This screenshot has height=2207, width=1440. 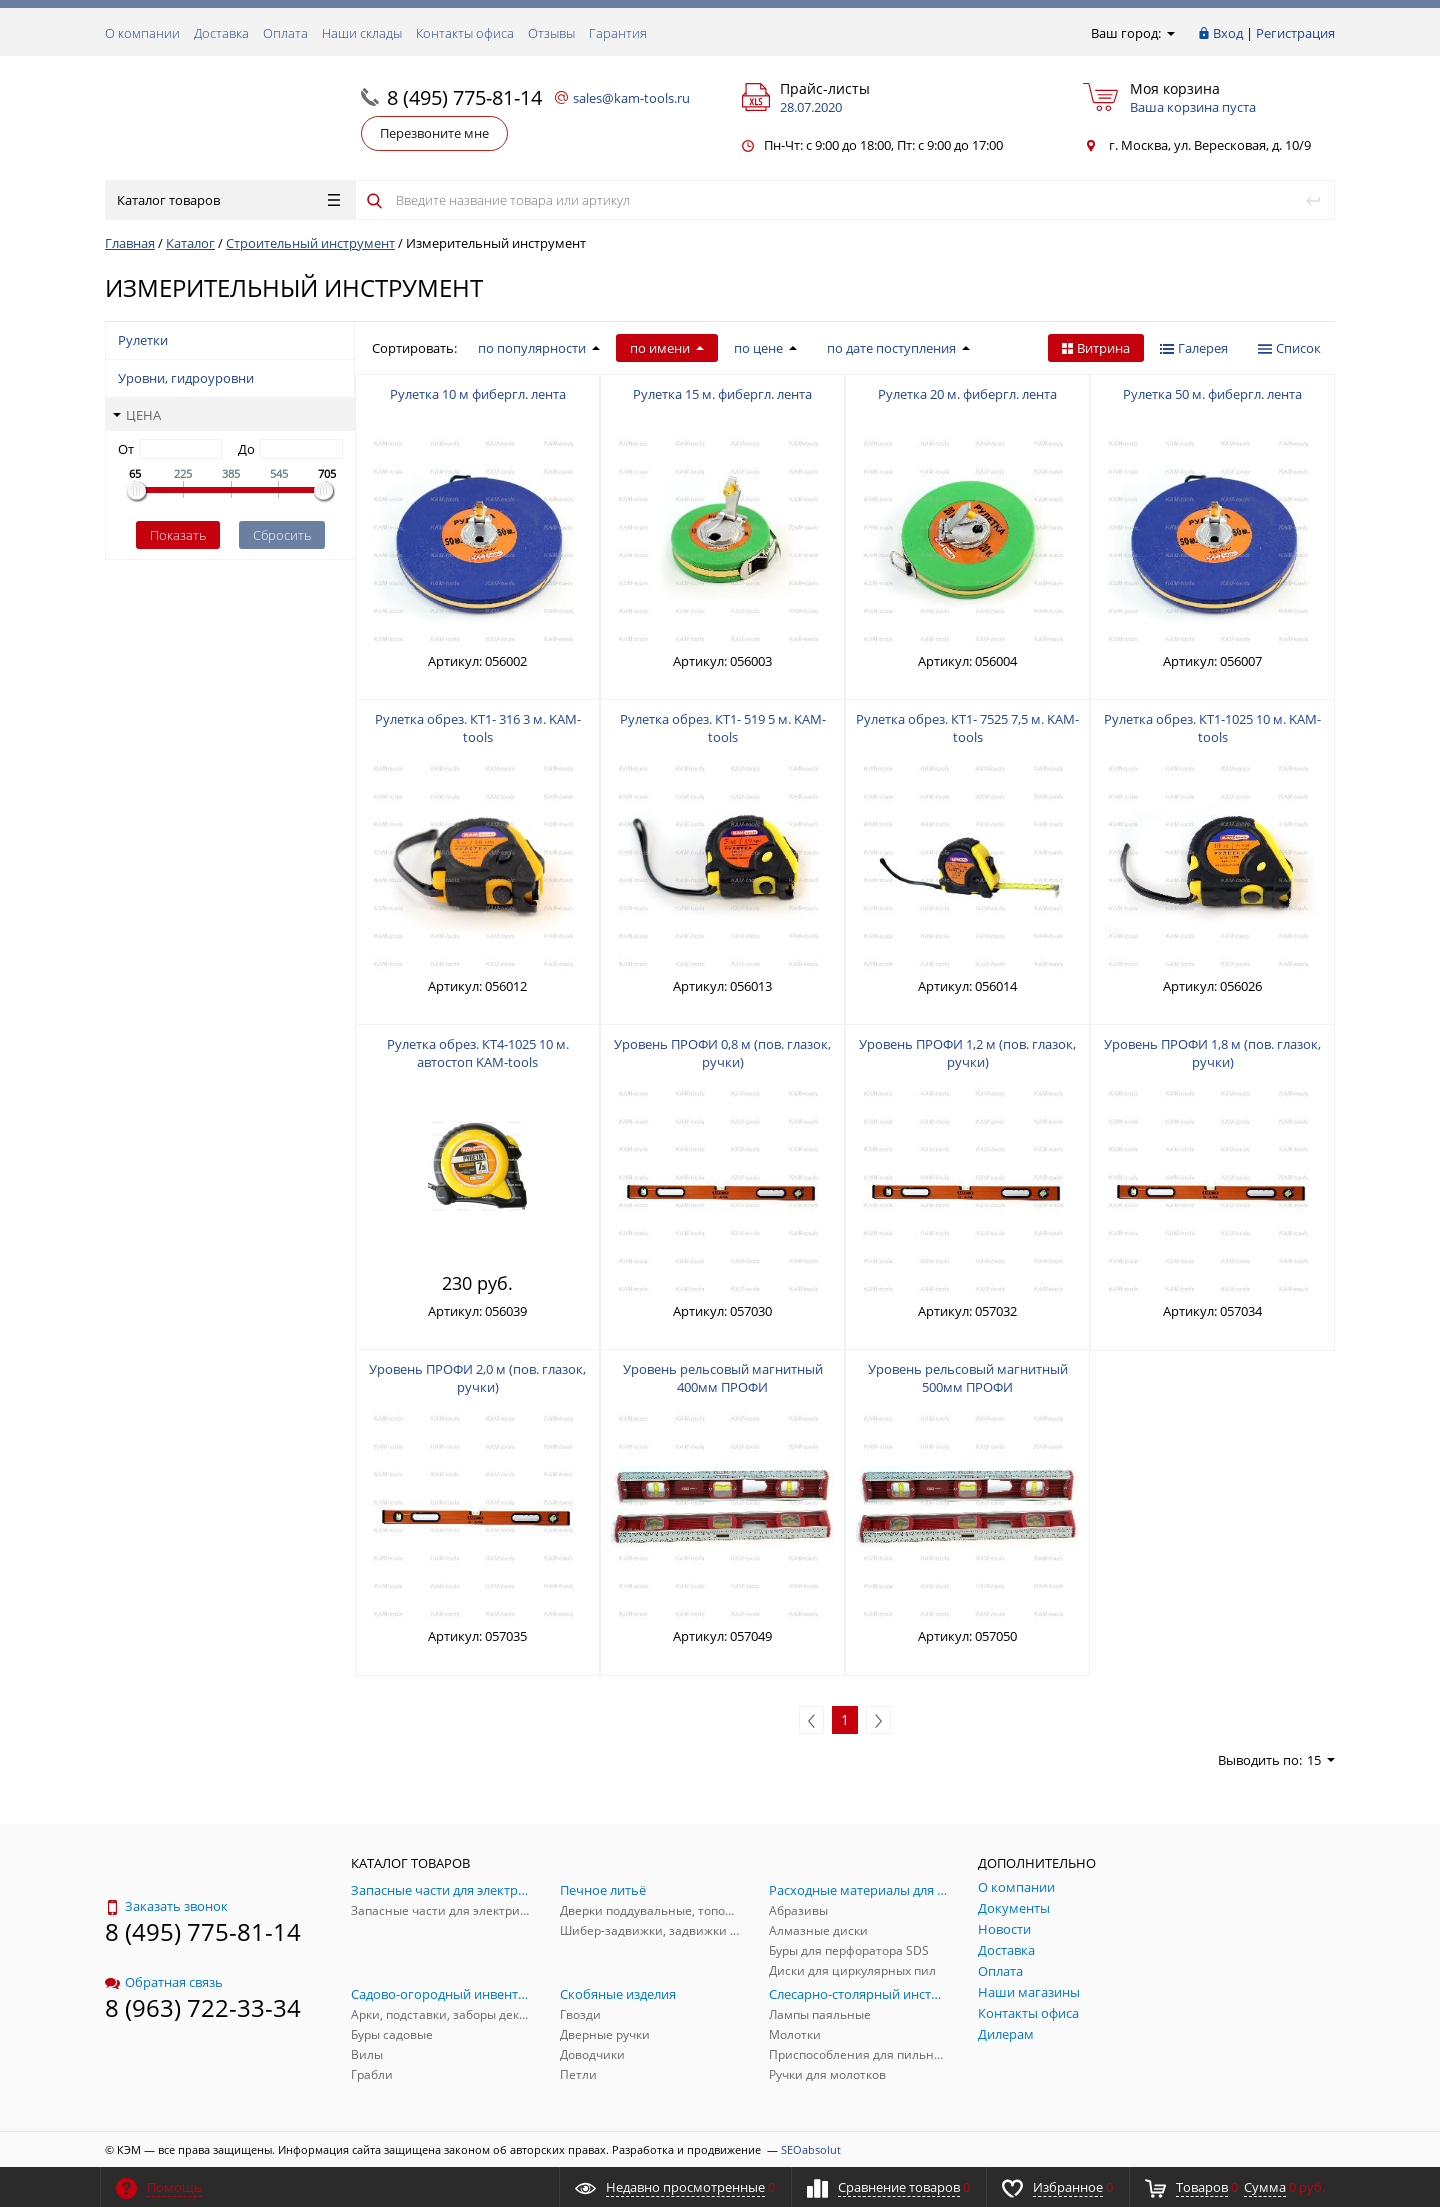 I want to click on Гарантия, so click(x=618, y=33).